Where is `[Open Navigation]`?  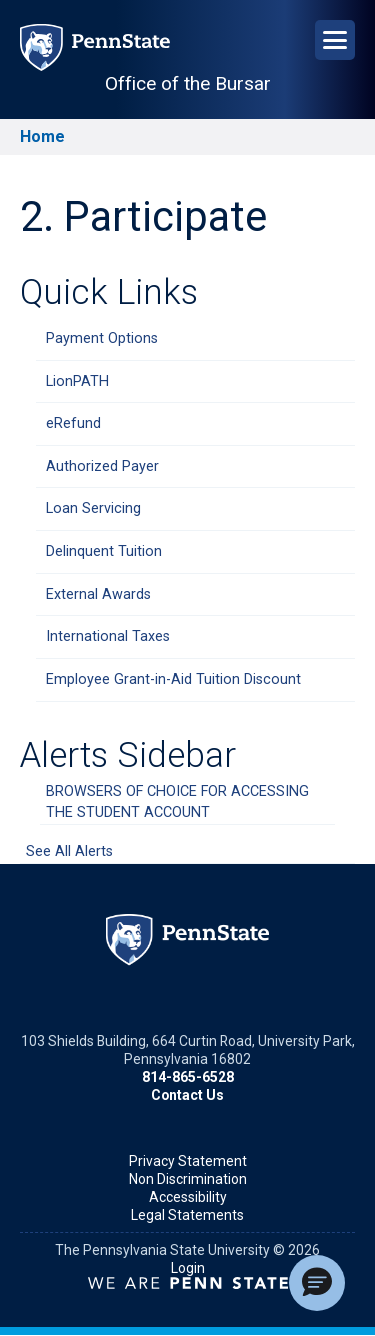
[Open Navigation] is located at coordinates (335, 40).